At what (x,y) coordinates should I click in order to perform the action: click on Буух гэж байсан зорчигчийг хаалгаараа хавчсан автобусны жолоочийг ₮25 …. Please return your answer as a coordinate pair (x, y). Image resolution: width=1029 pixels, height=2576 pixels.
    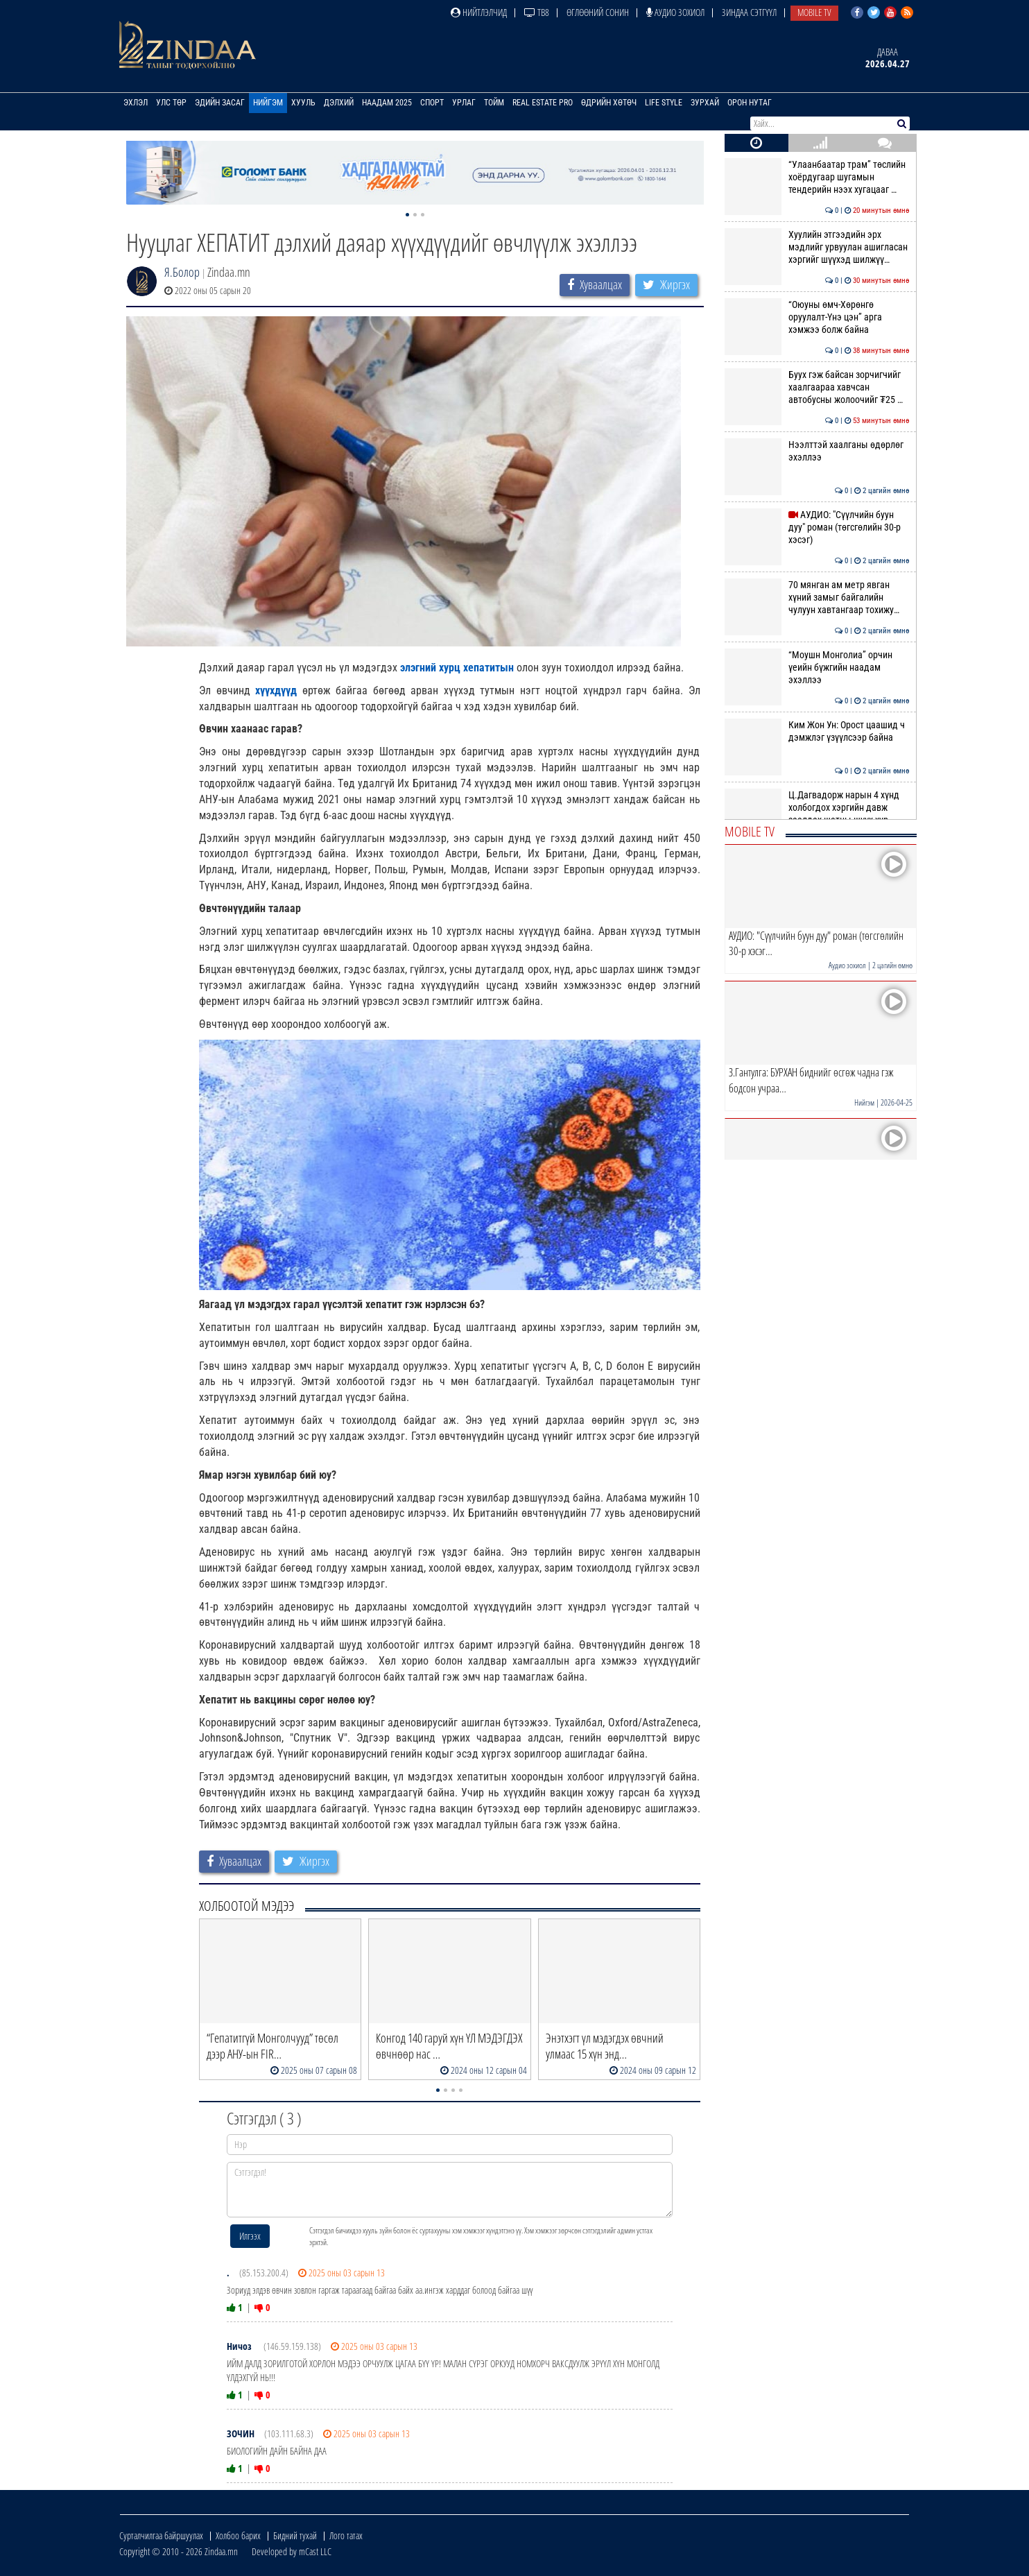
    Looking at the image, I should click on (817, 387).